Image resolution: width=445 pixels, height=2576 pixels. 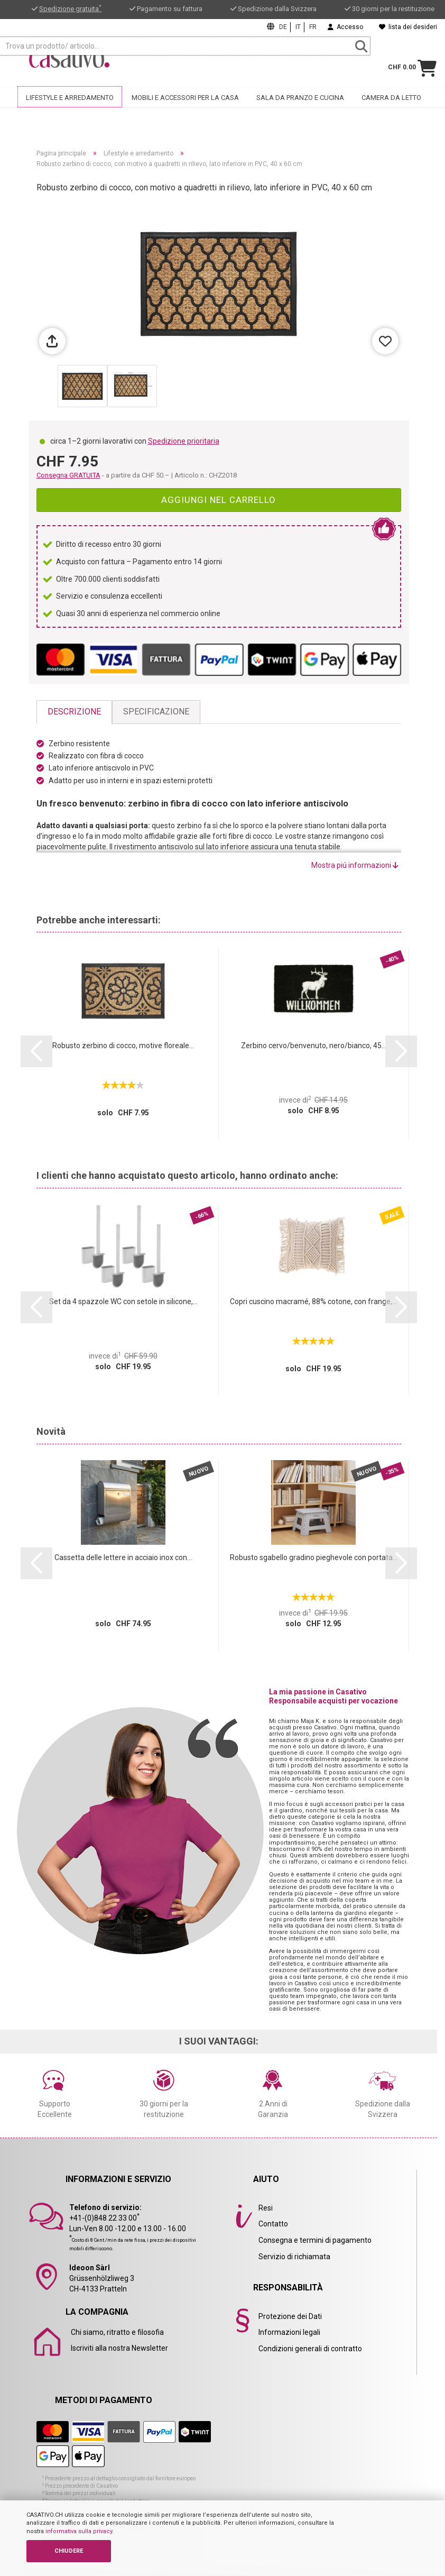 I want to click on Contatto, so click(x=273, y=2224).